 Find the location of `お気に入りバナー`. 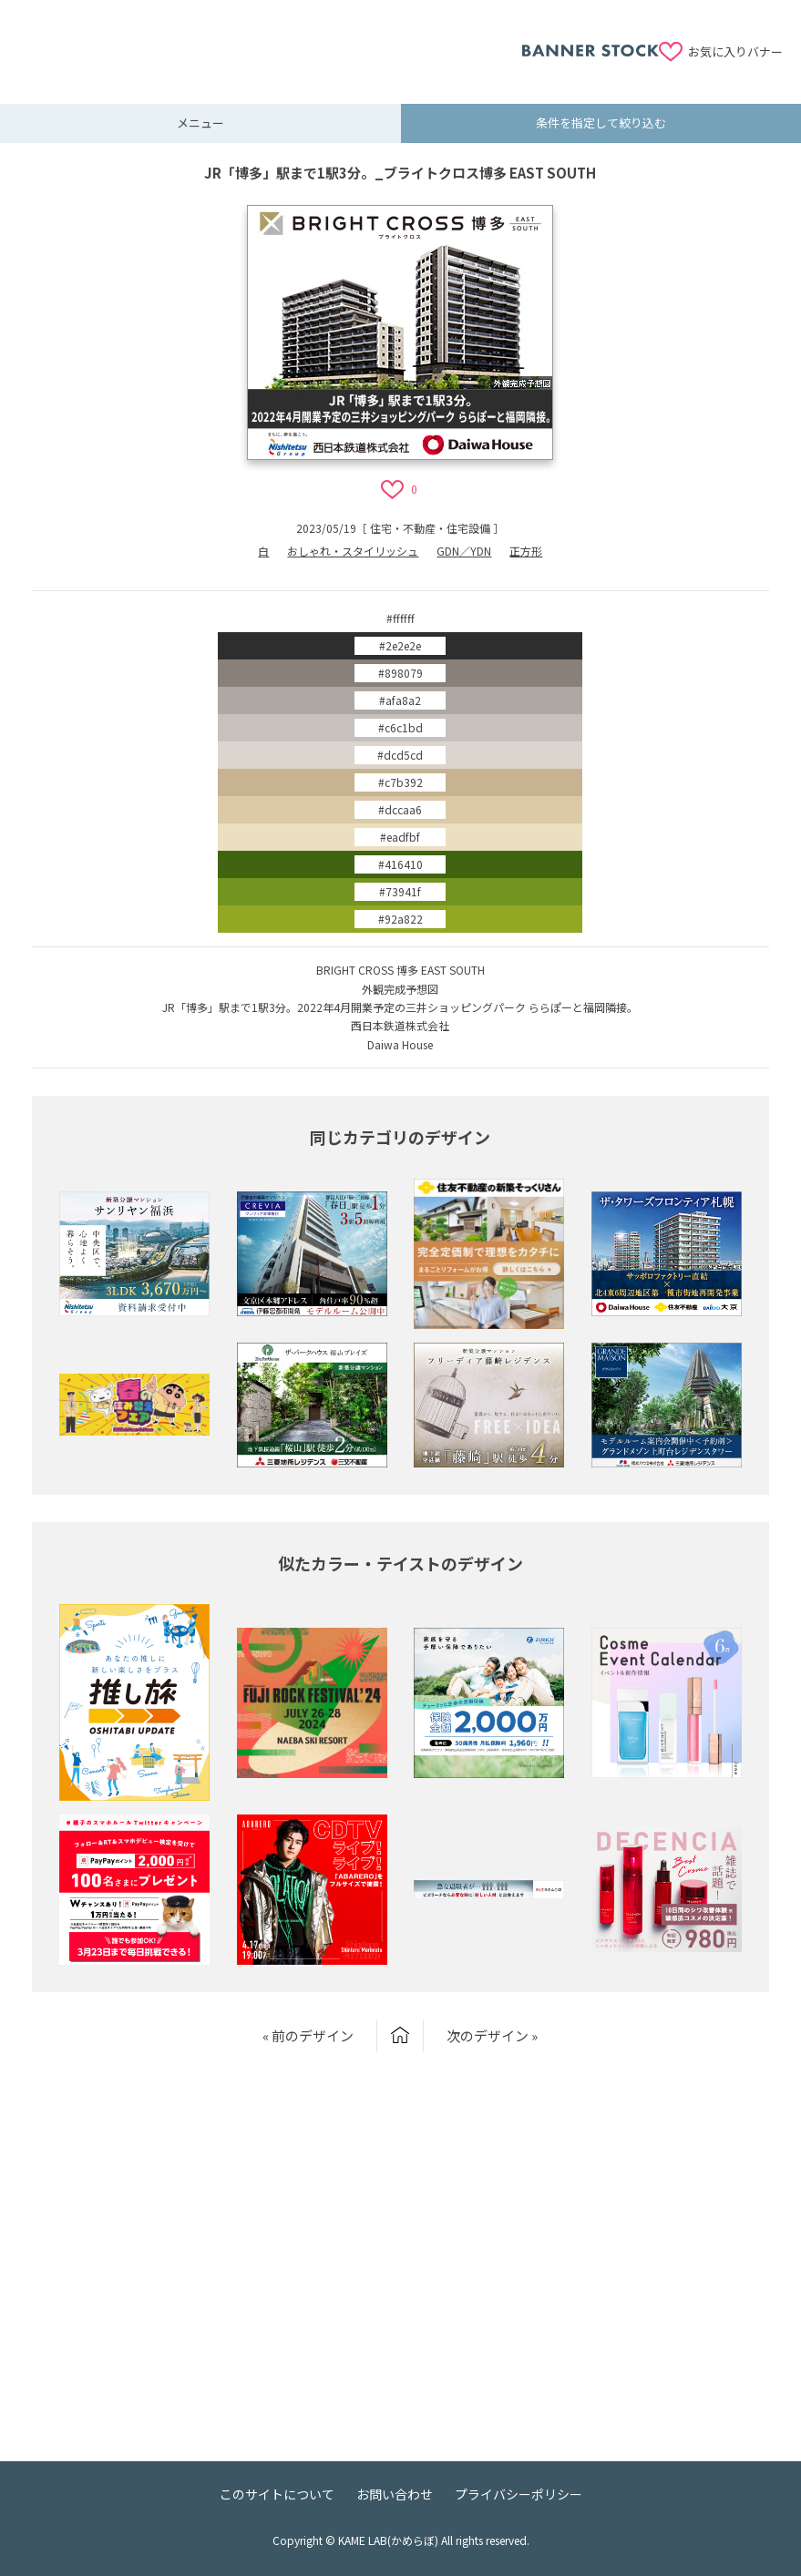

お気に入りバナー is located at coordinates (735, 51).